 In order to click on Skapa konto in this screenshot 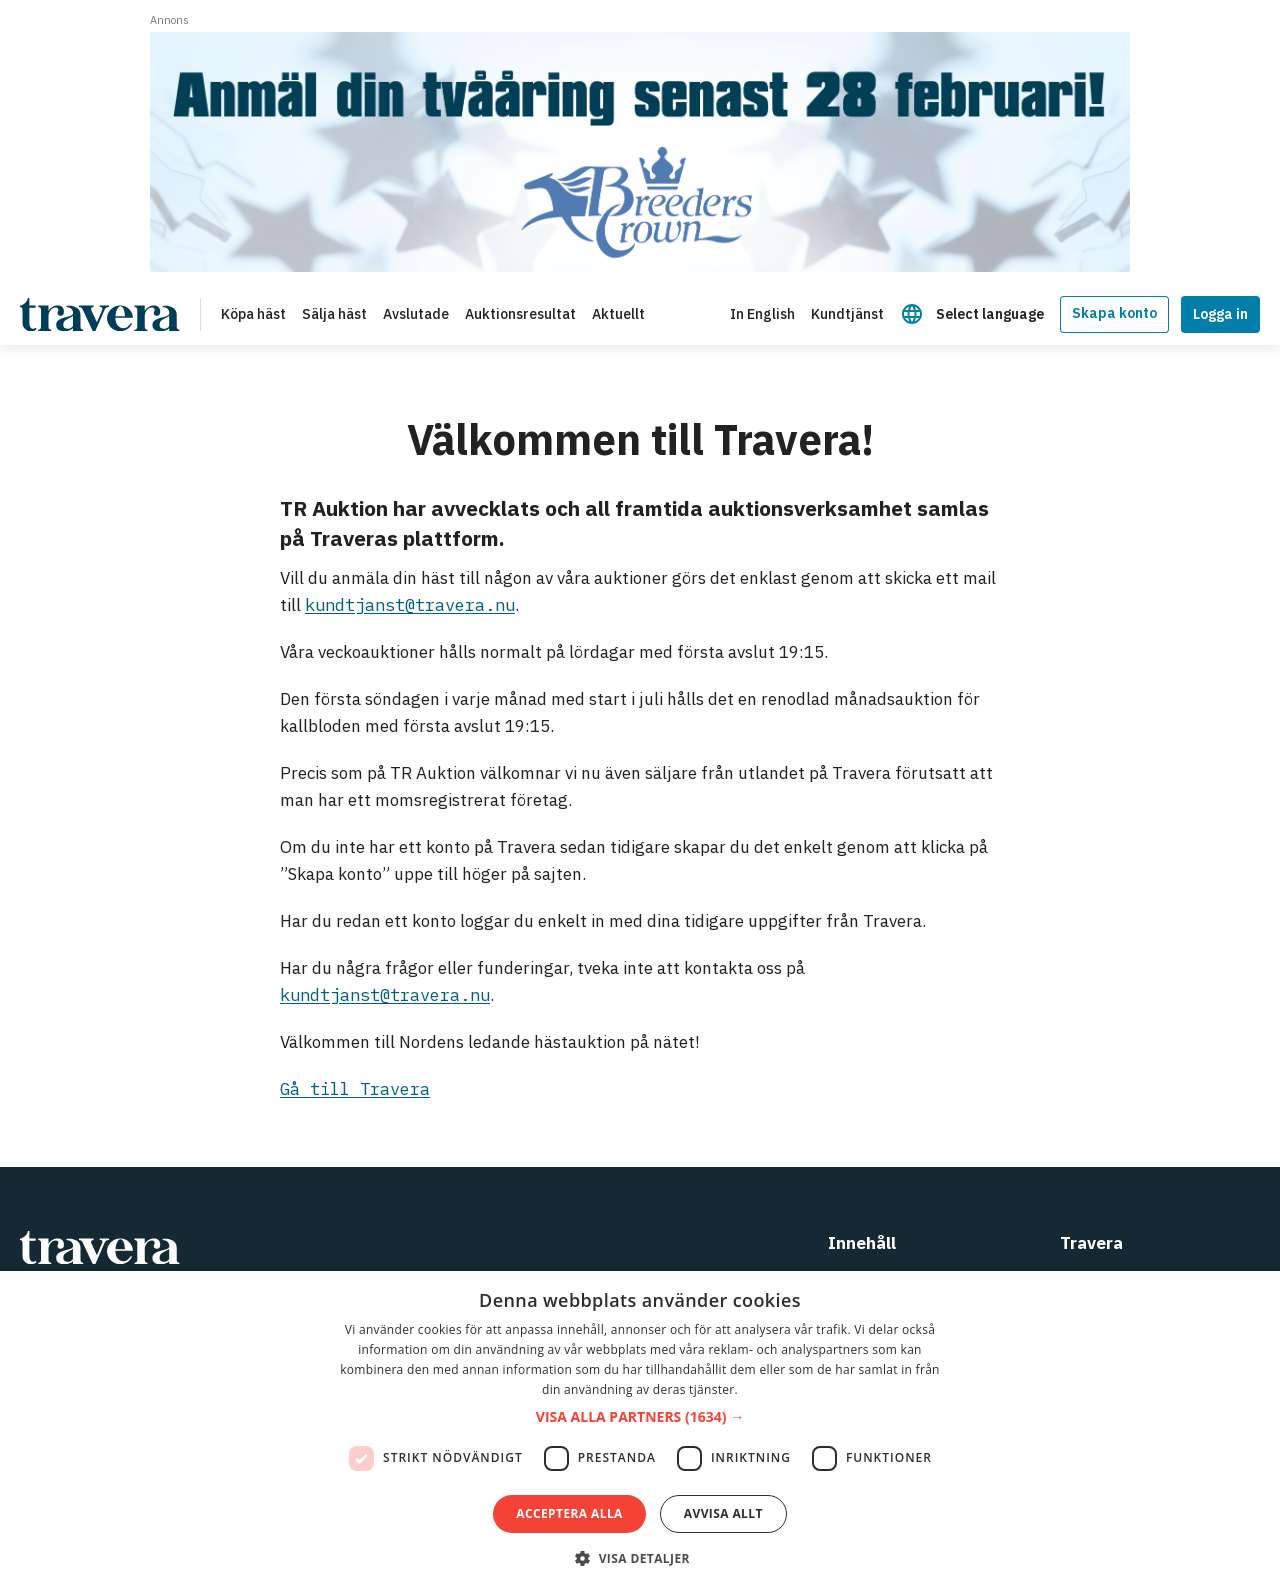, I will do `click(1114, 313)`.